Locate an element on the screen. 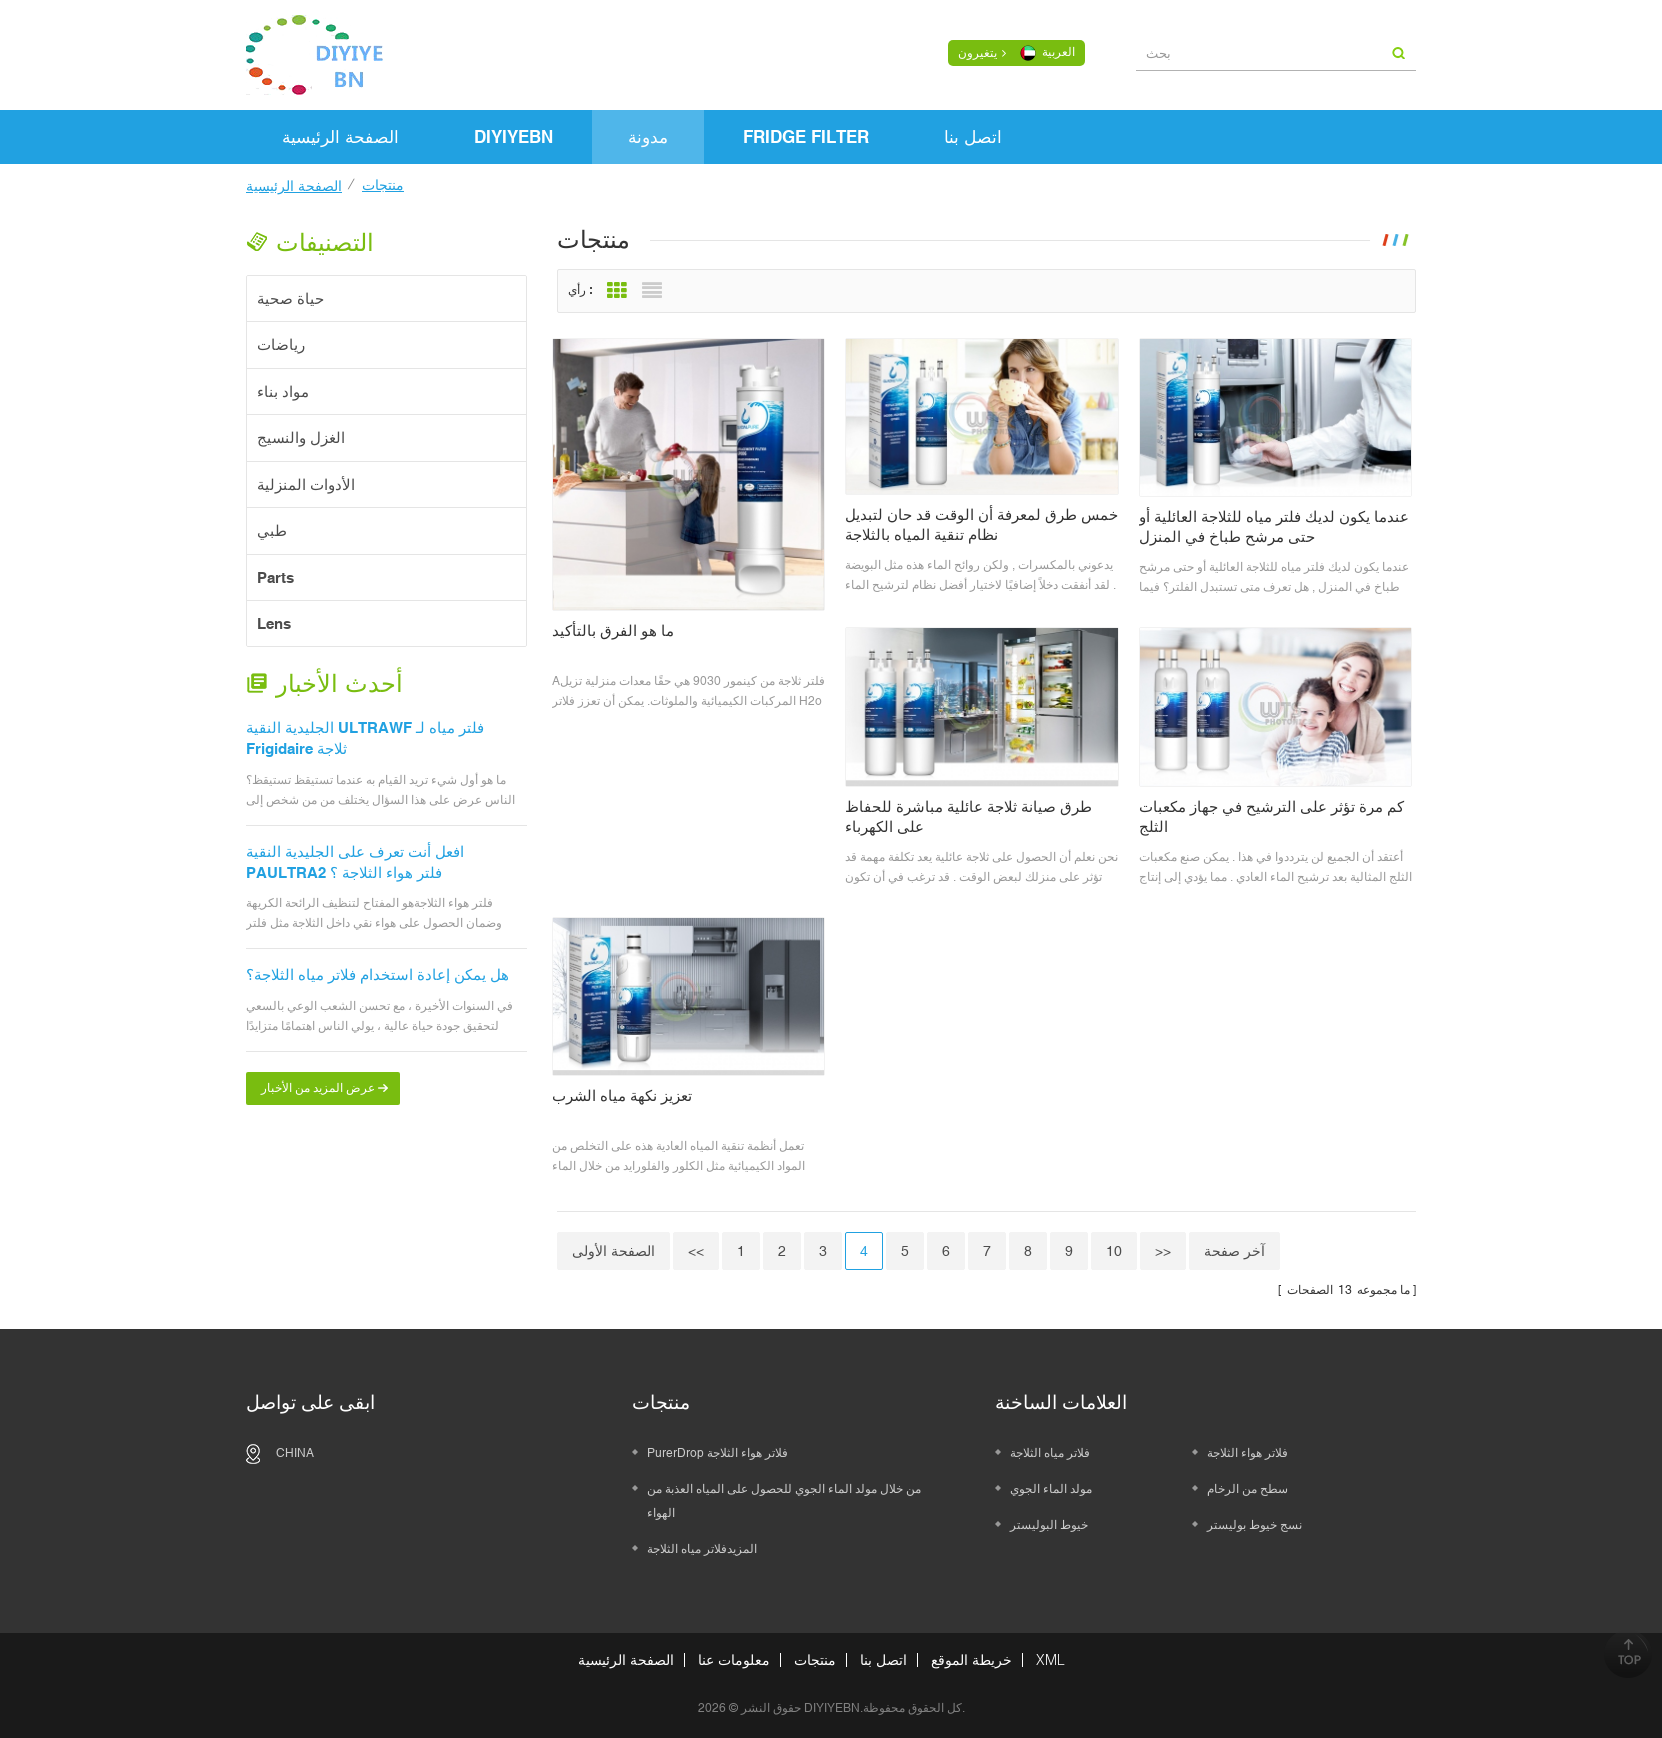 Image resolution: width=1662 pixels, height=1738 pixels. منتجات is located at coordinates (815, 1660).